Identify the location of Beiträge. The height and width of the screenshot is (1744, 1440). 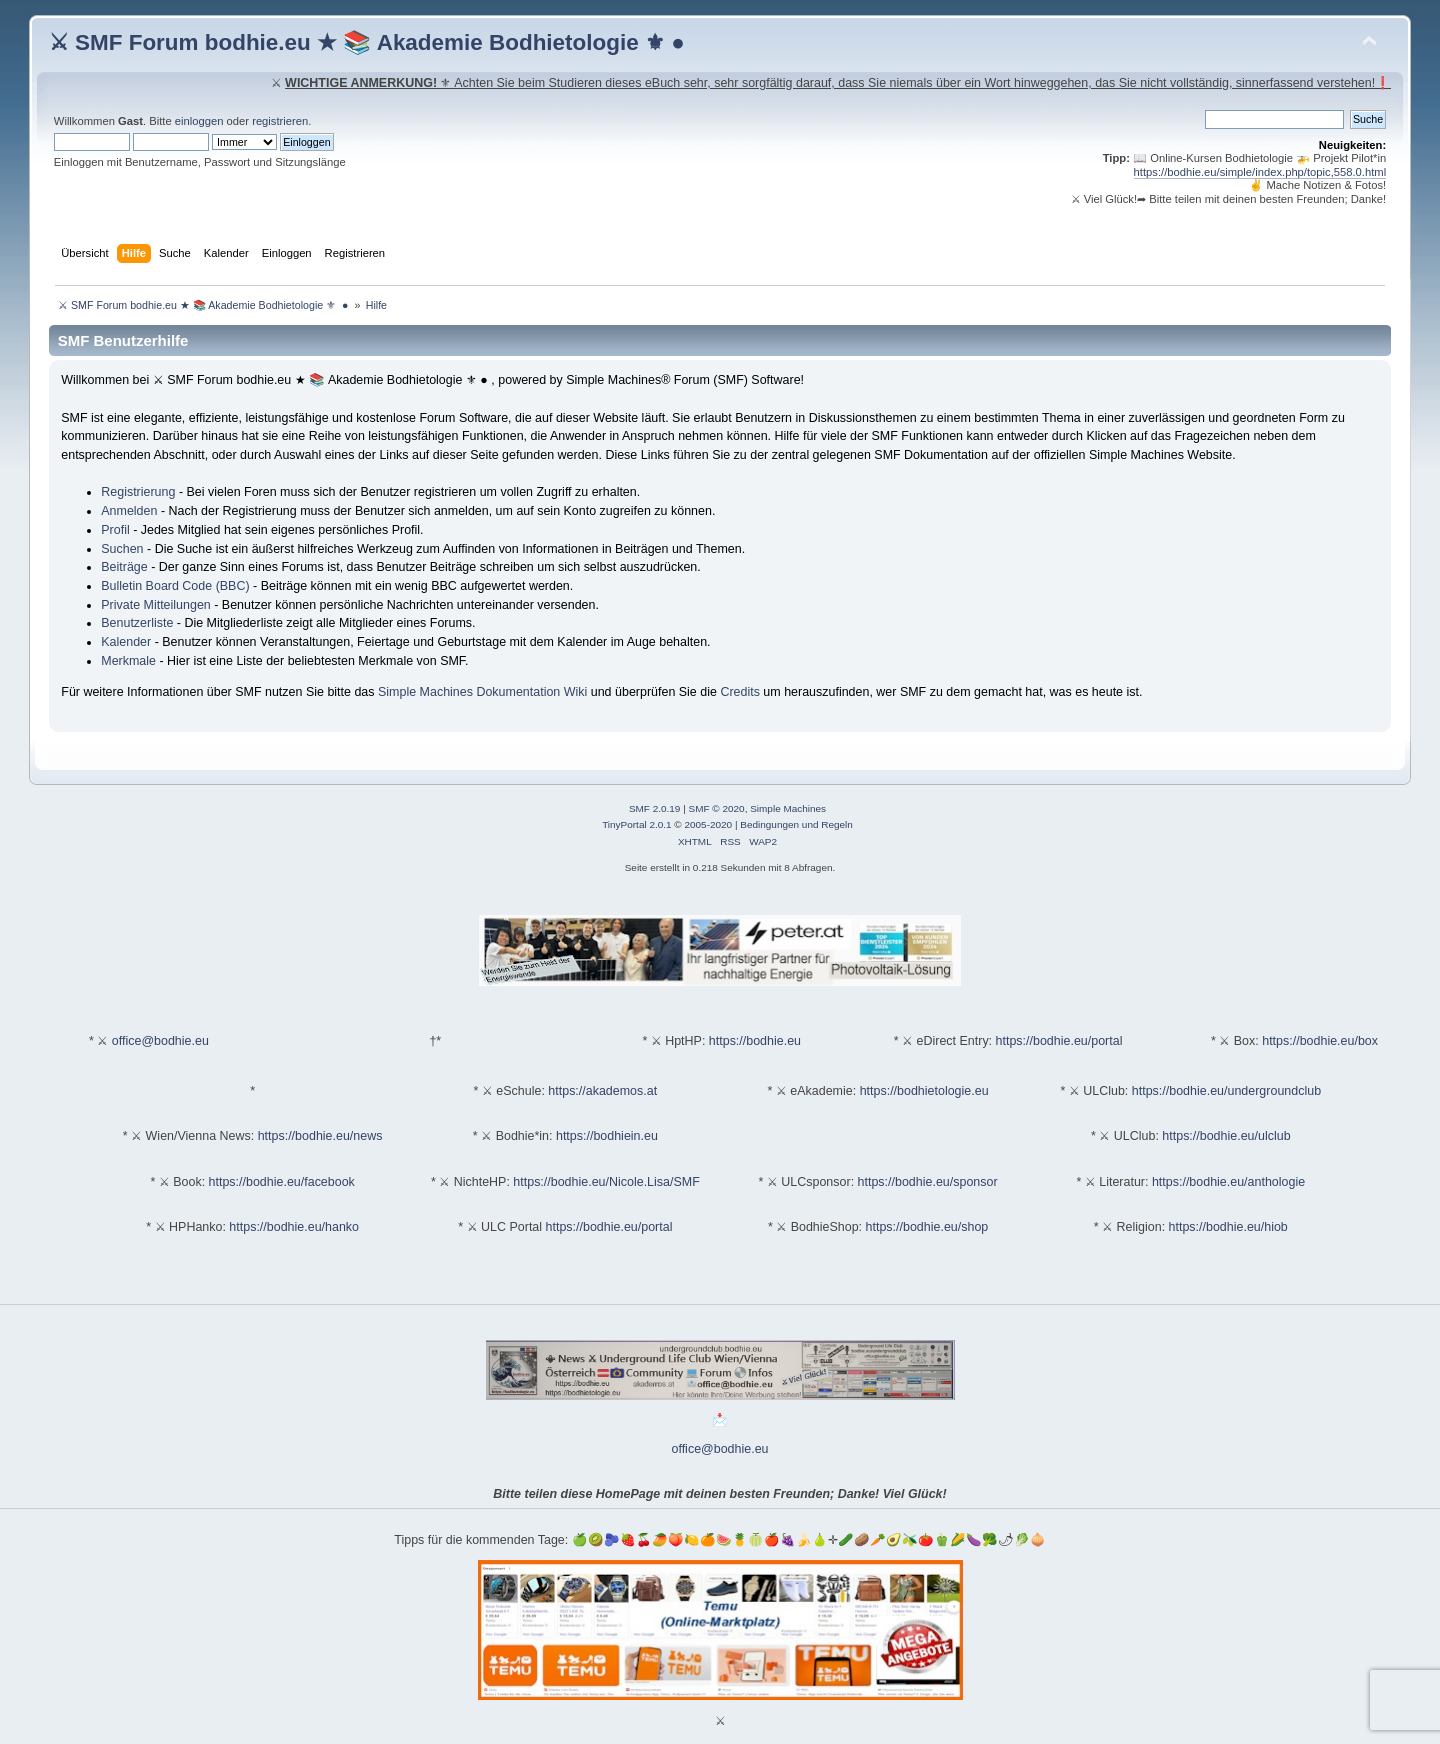
(124, 567).